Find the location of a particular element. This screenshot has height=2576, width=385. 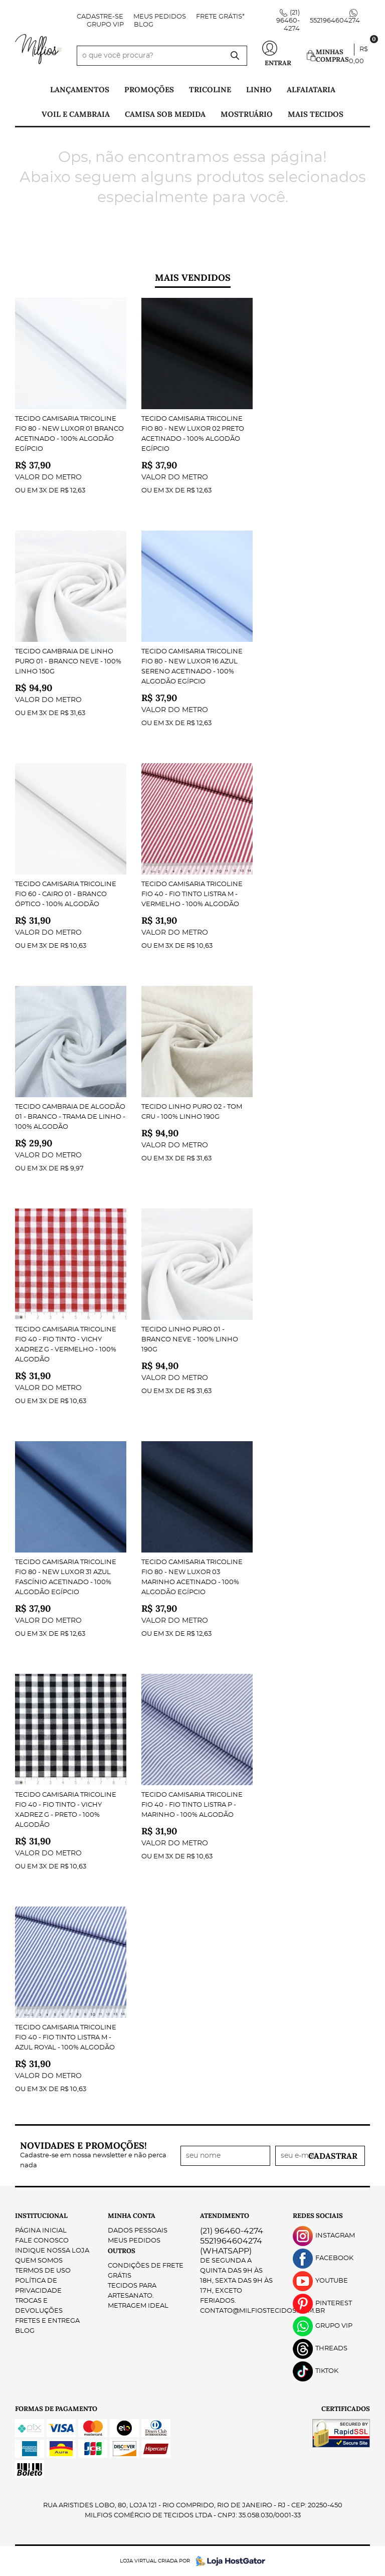

Meus Pedidos is located at coordinates (159, 17).